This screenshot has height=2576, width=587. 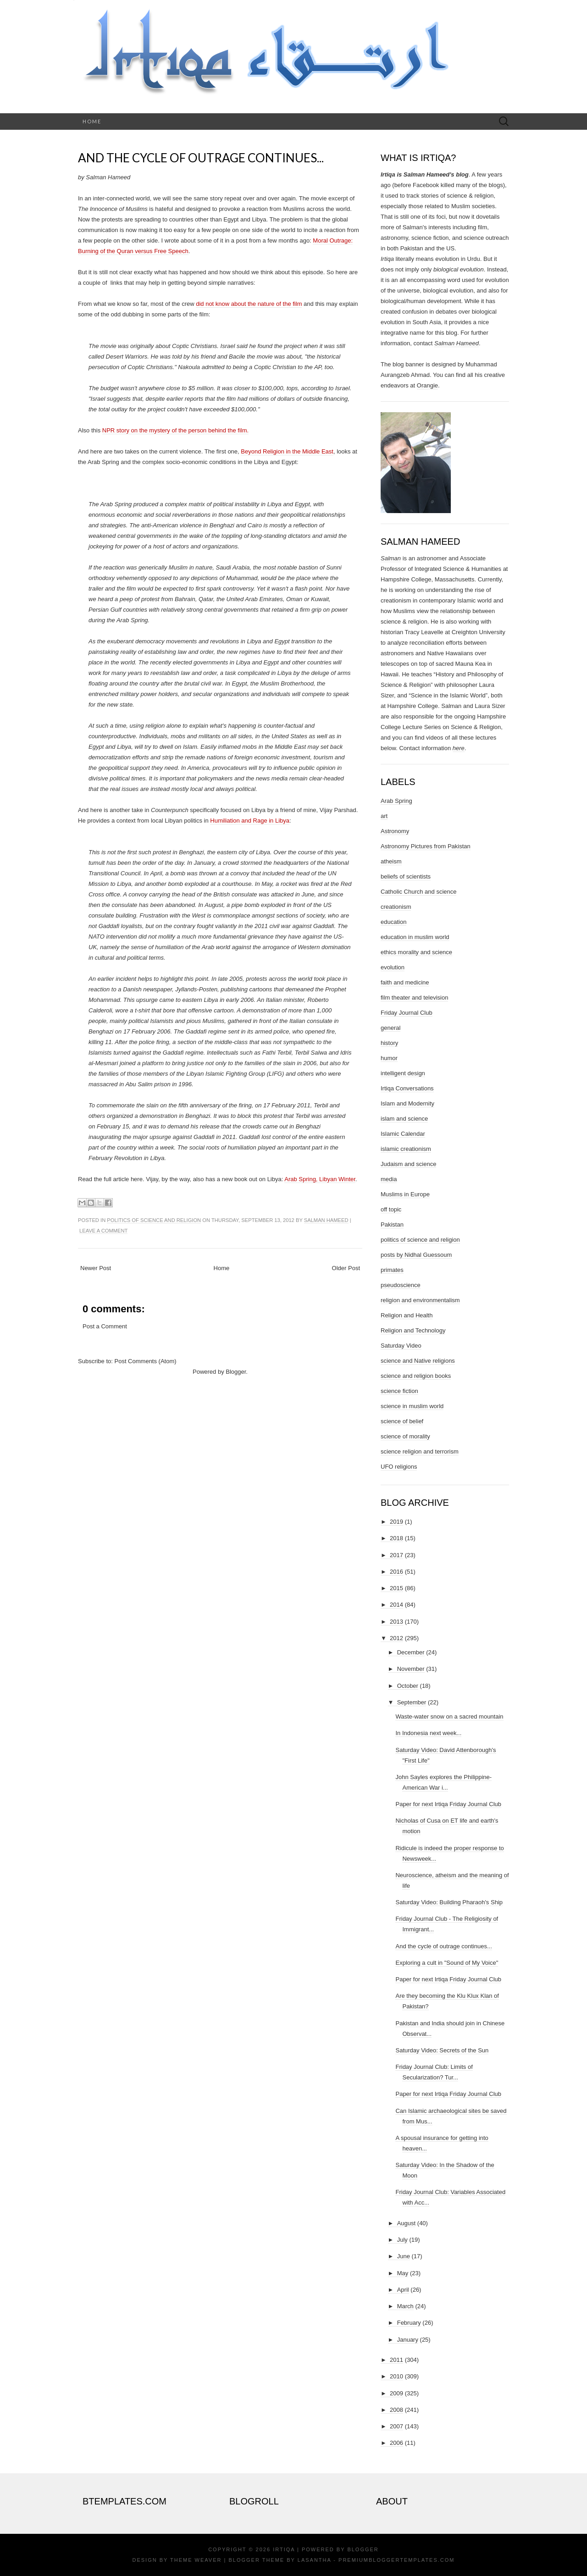 I want to click on here, so click(x=459, y=748).